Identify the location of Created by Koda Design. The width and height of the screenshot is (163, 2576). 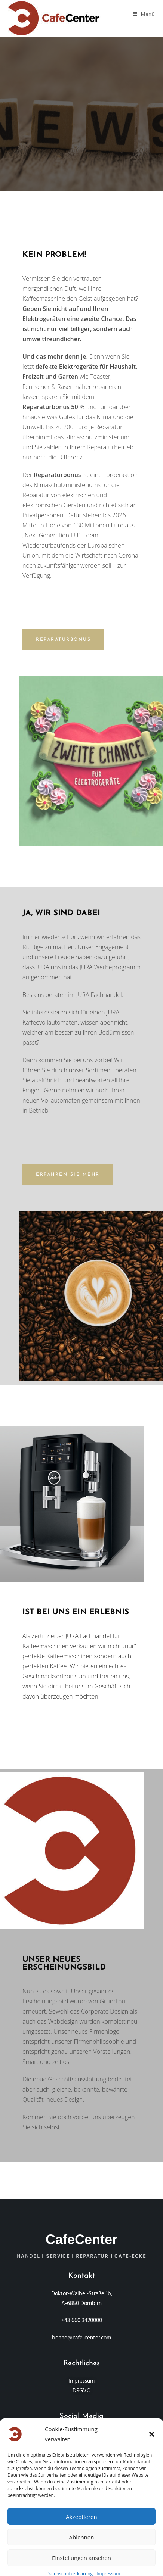
(82, 2454).